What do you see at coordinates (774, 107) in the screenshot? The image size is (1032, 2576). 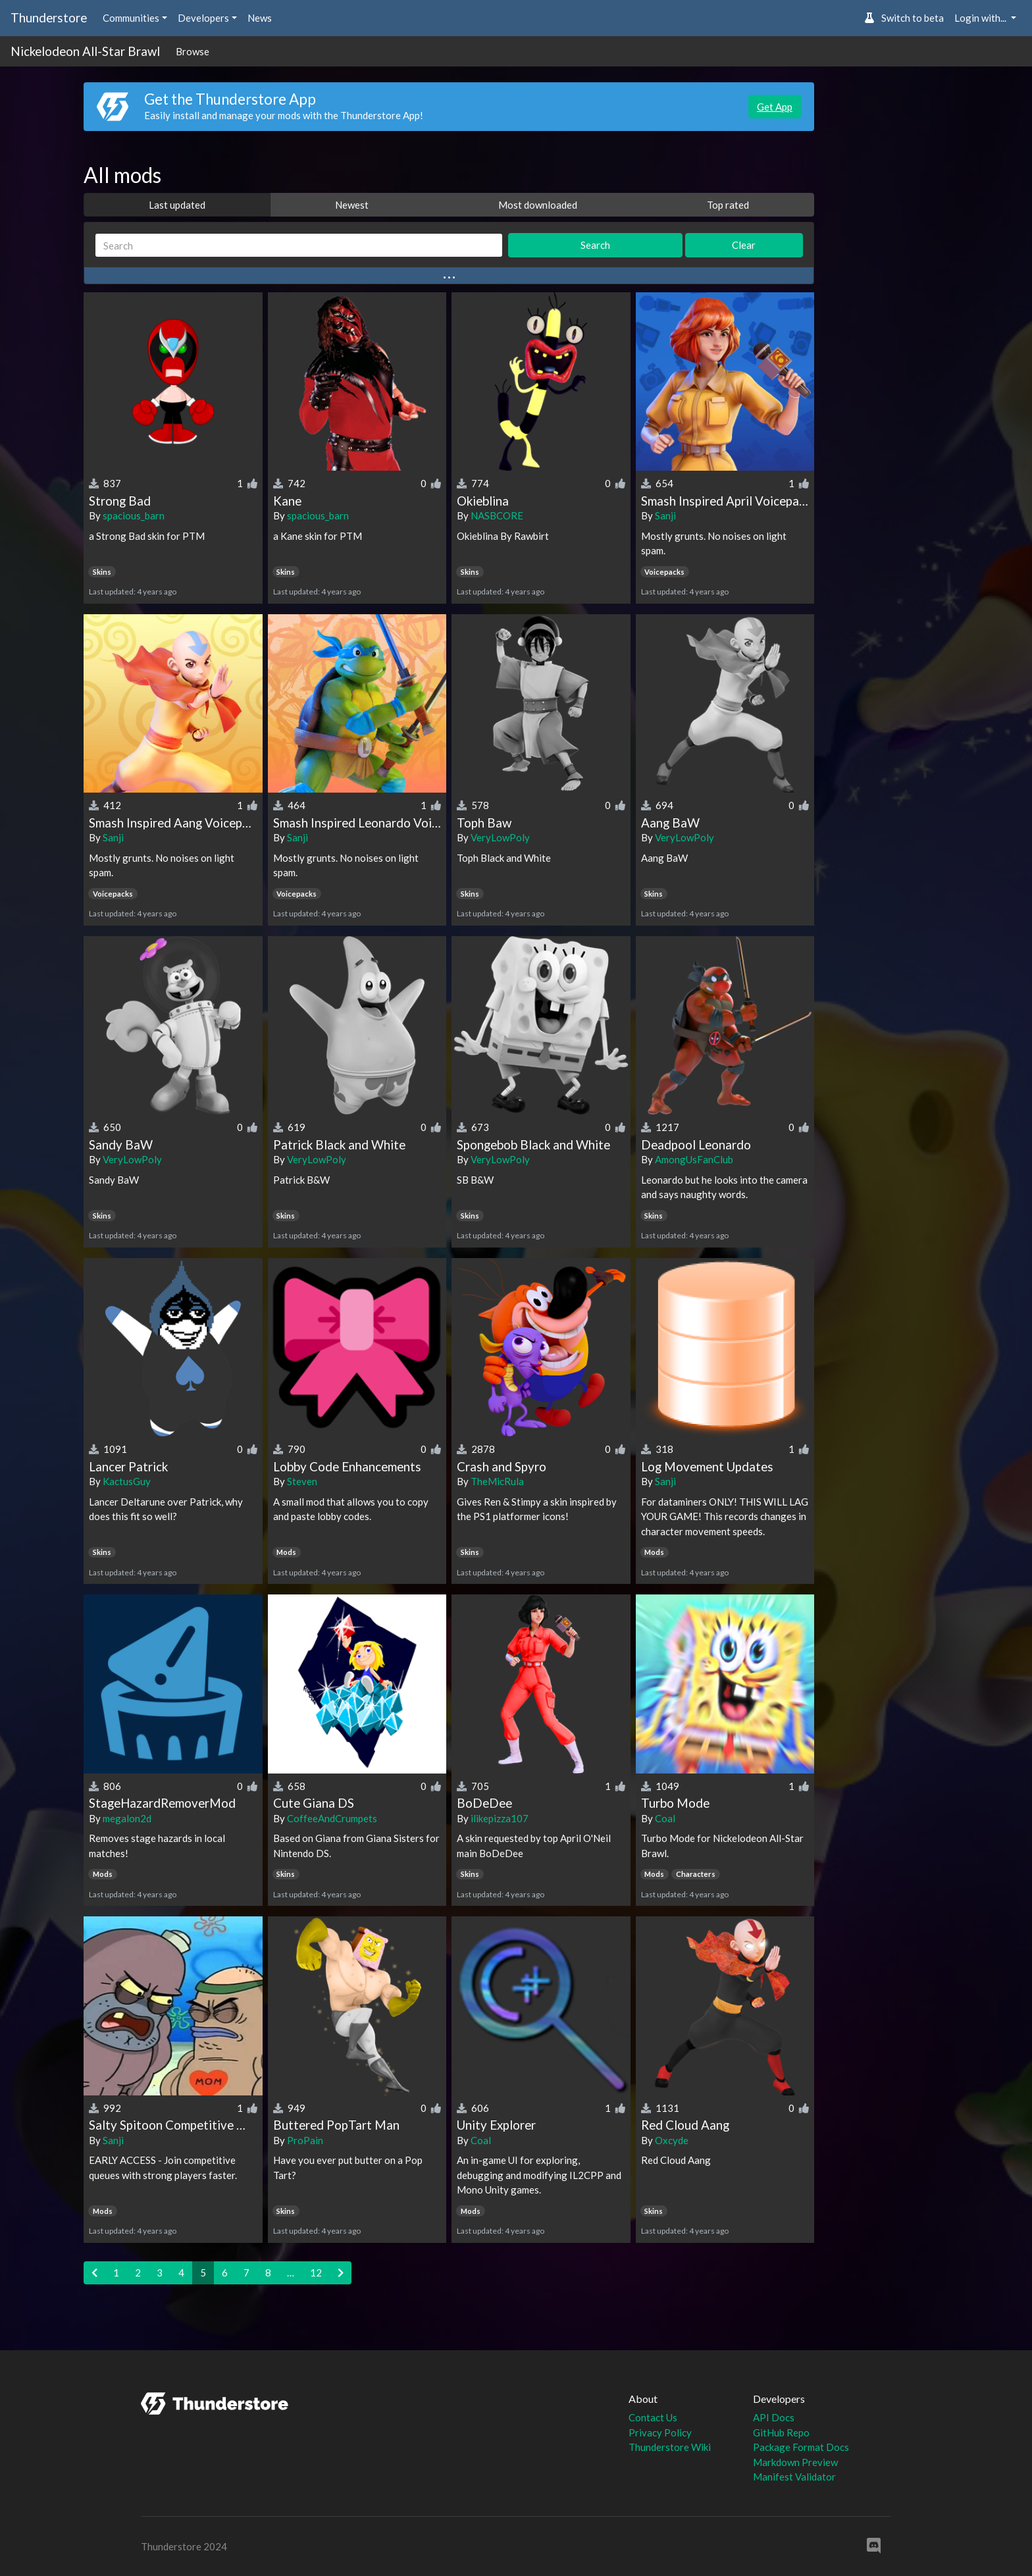 I see `Get App` at bounding box center [774, 107].